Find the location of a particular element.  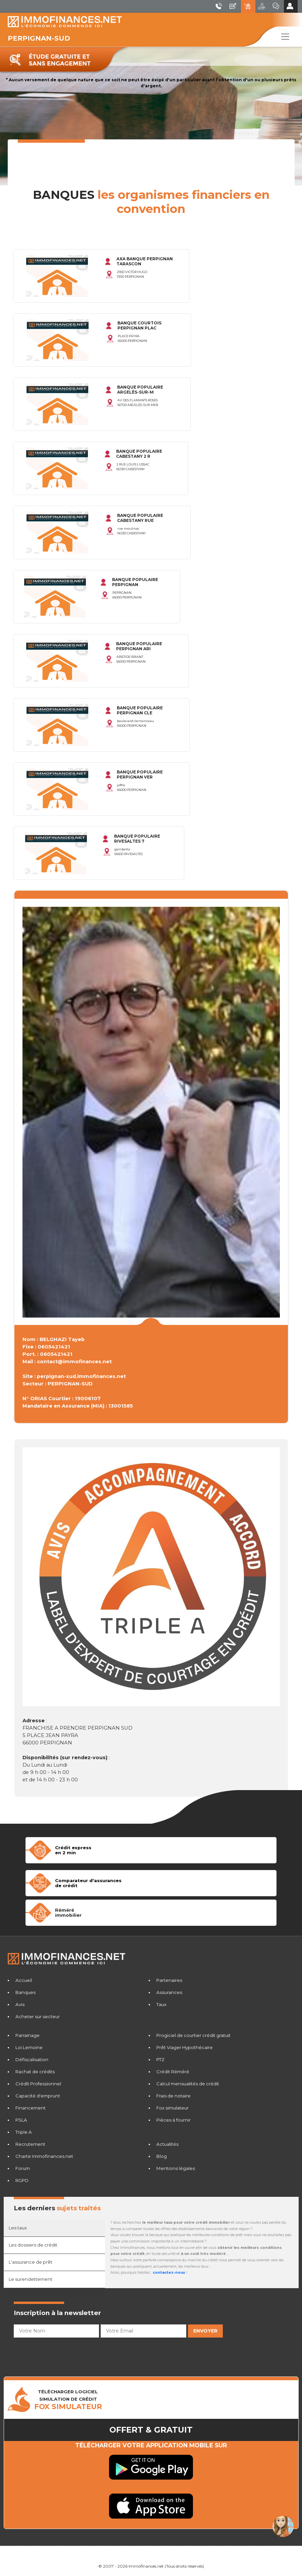

[presentation] is located at coordinates (65, 2353).